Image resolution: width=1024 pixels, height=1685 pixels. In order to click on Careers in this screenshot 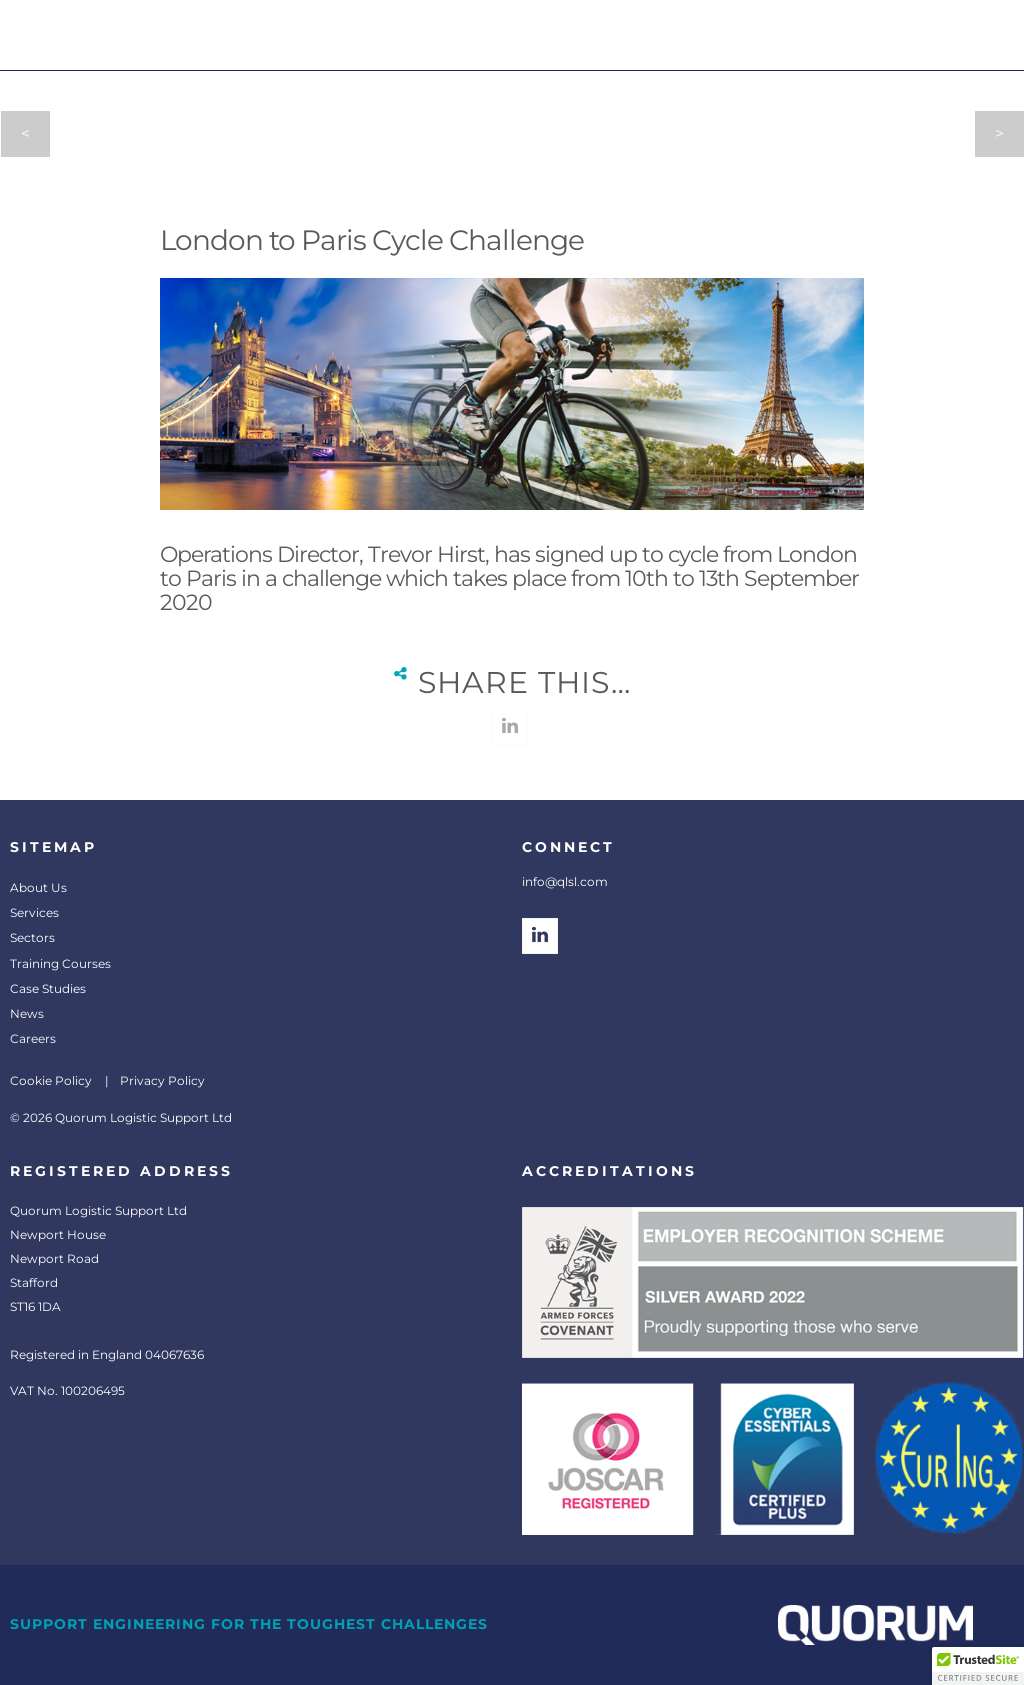, I will do `click(33, 1038)`.